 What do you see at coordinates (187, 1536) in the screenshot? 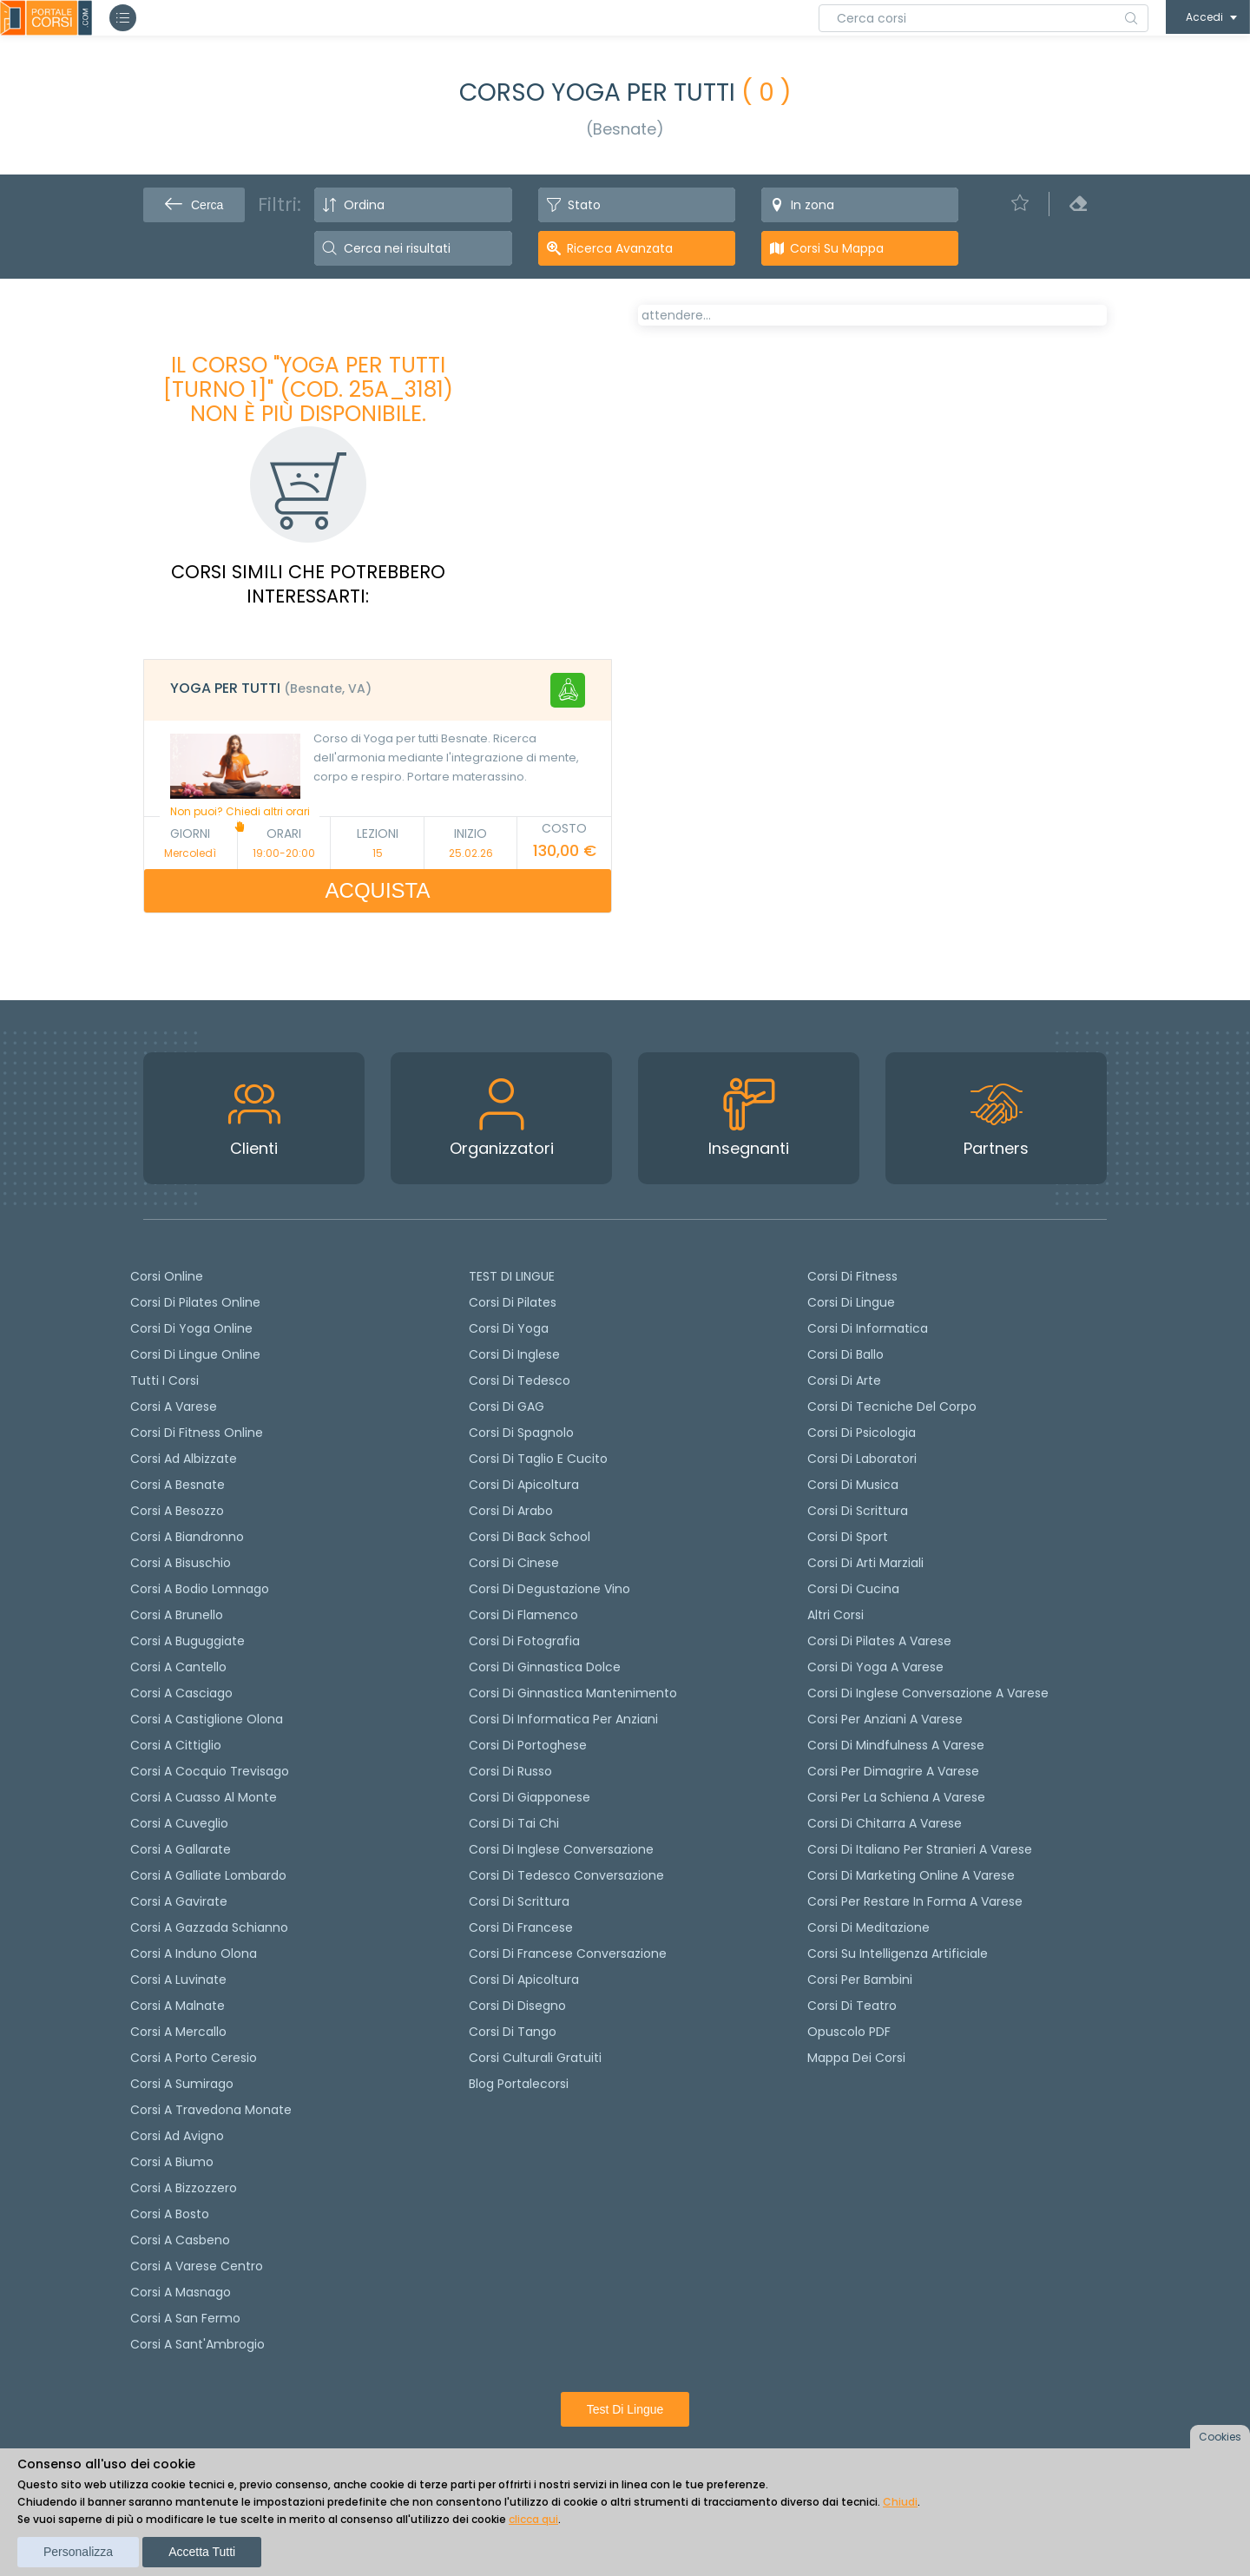
I see `Corsi a Biandronno` at bounding box center [187, 1536].